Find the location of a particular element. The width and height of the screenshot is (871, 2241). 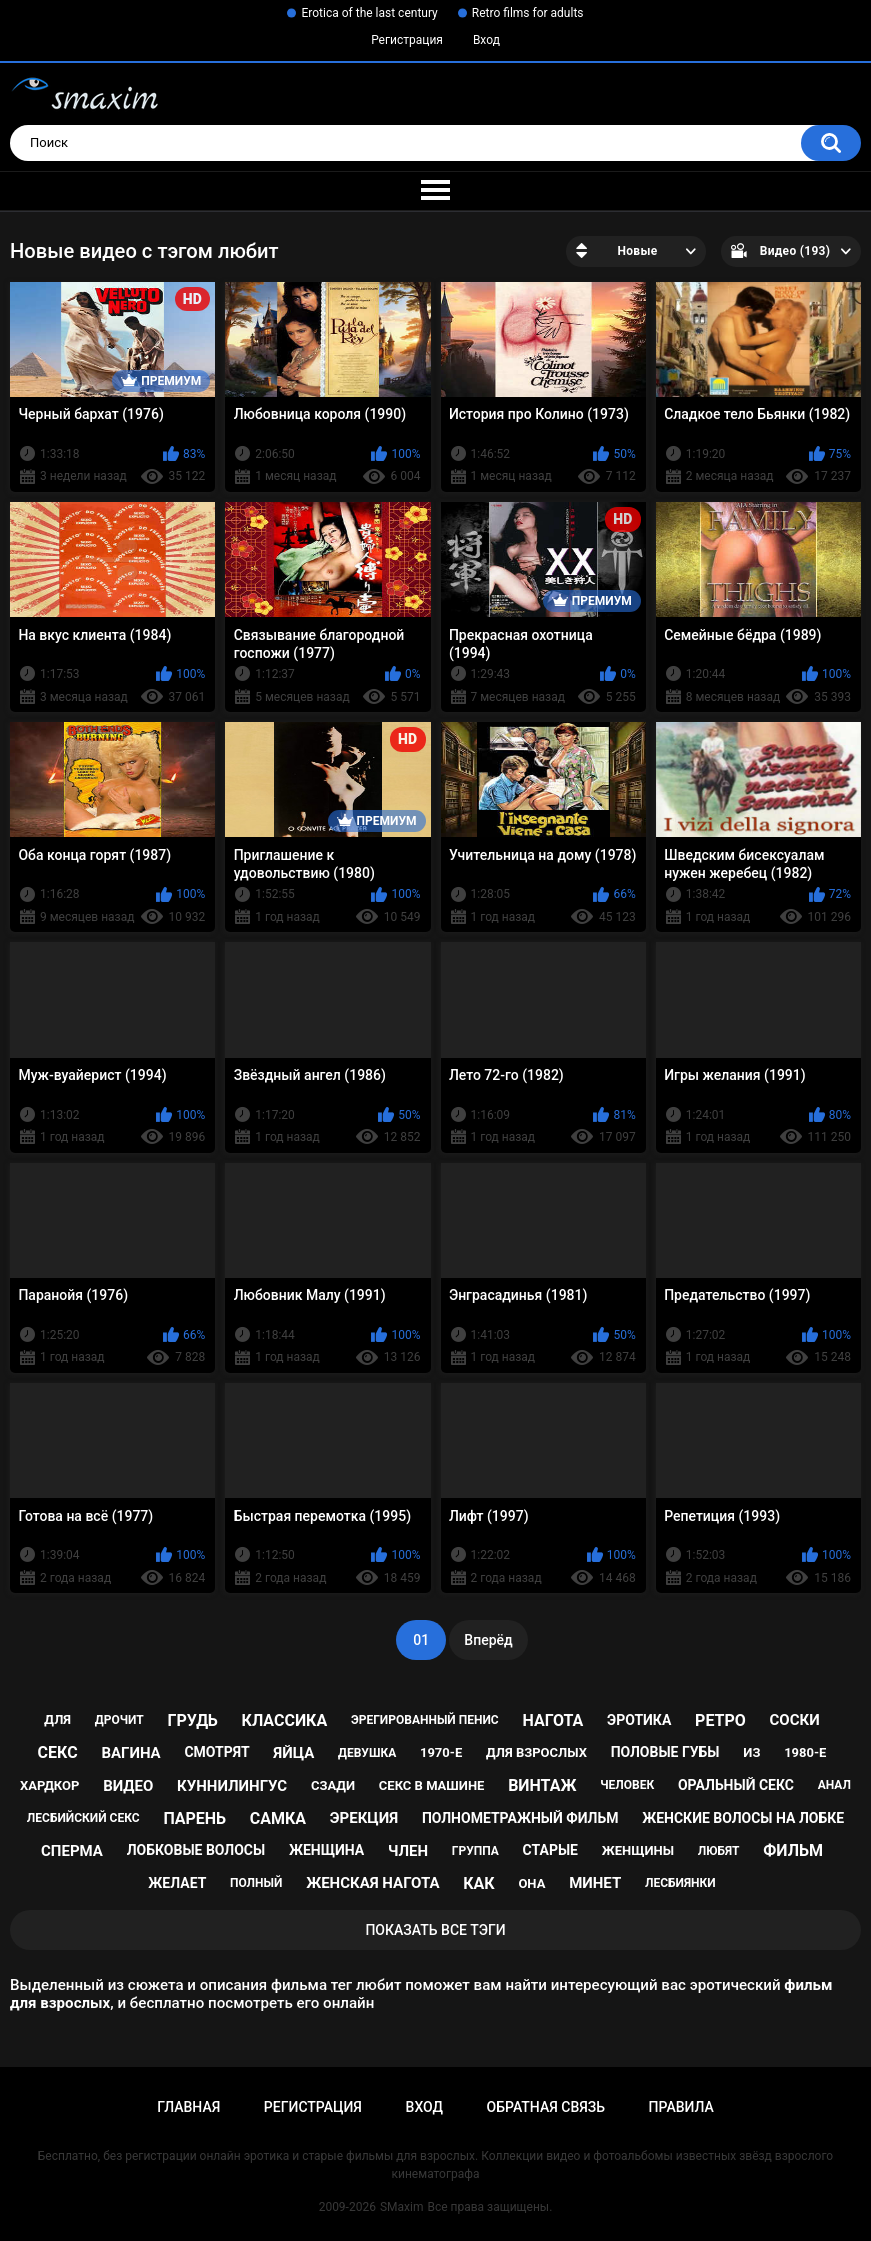

вагина is located at coordinates (130, 1753).